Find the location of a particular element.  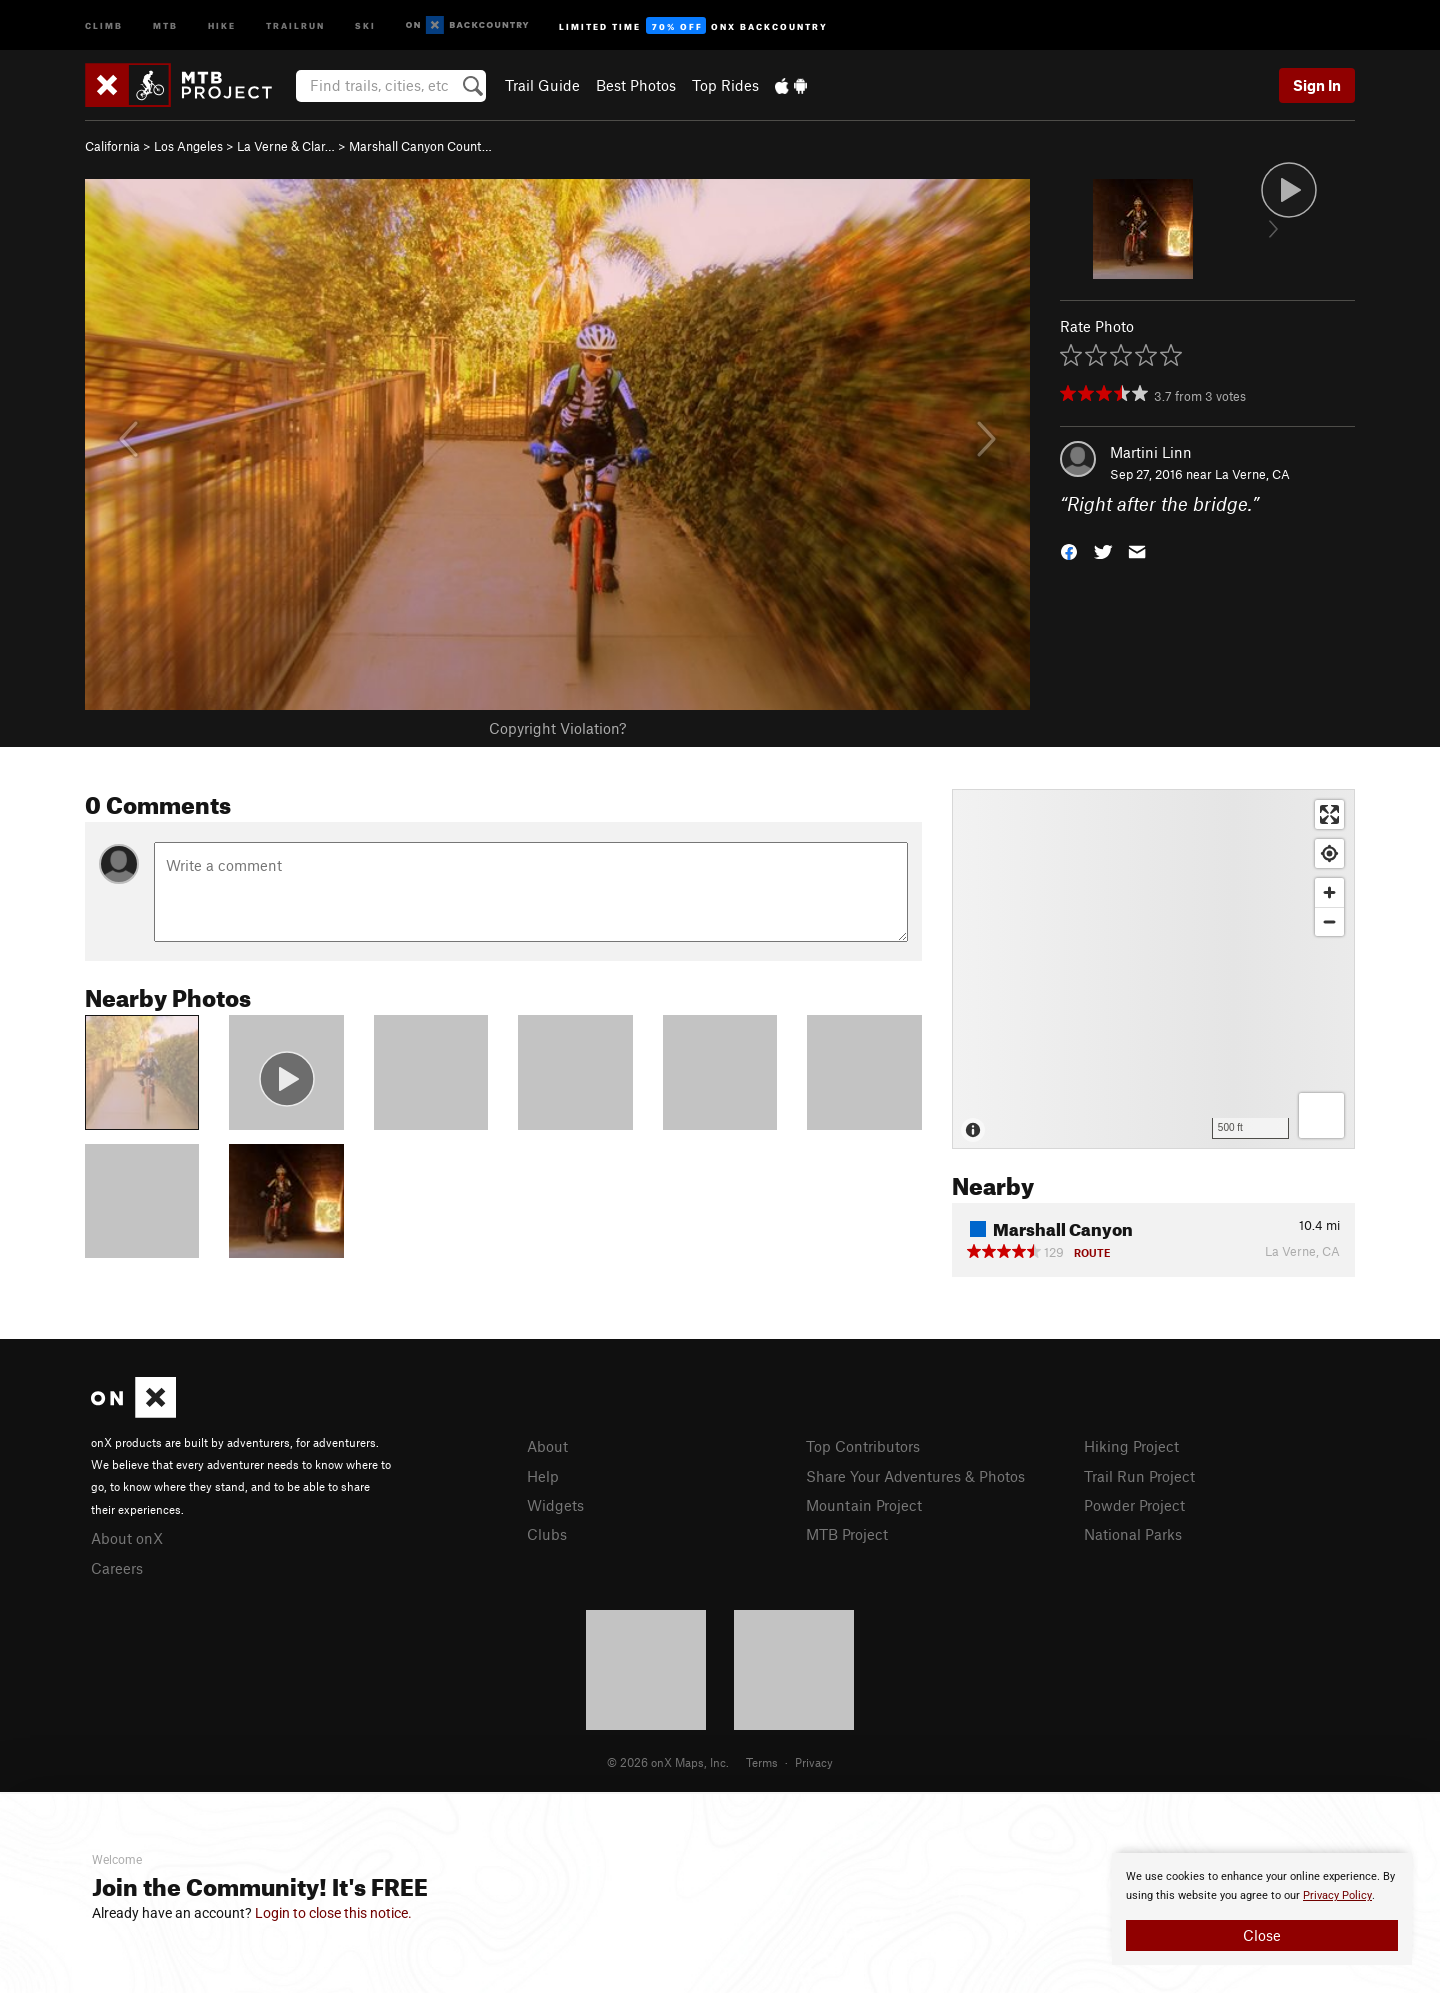

Share Your Adventures & Photos is located at coordinates (915, 1476).